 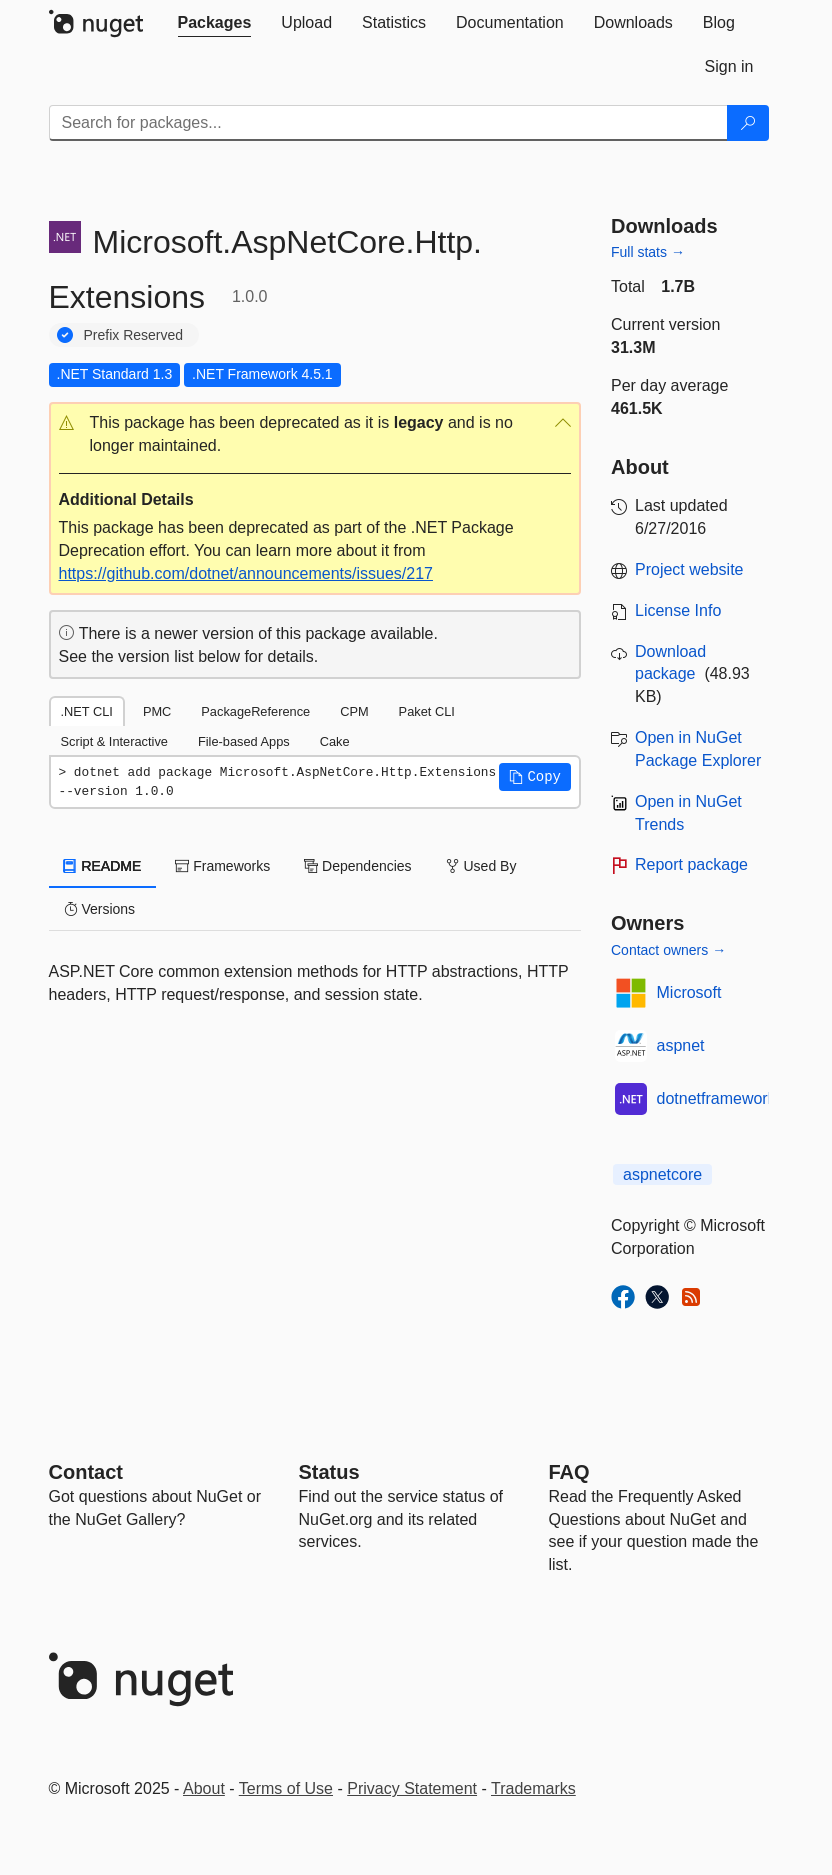 I want to click on Microsoft, so click(x=689, y=992).